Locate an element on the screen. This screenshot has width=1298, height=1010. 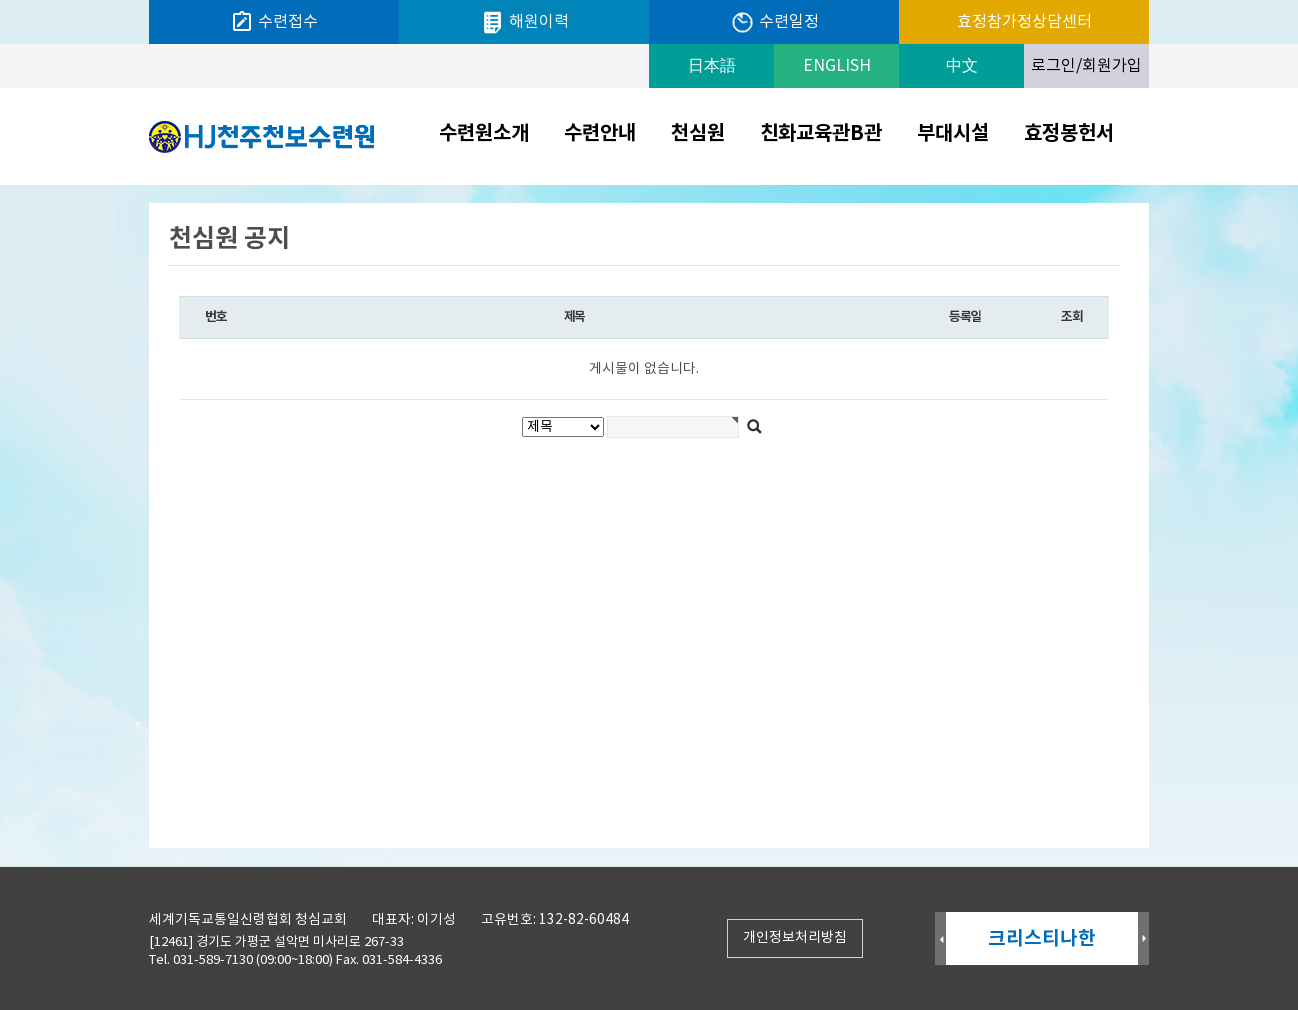
효정참가정상담센터 is located at coordinates (1024, 22).